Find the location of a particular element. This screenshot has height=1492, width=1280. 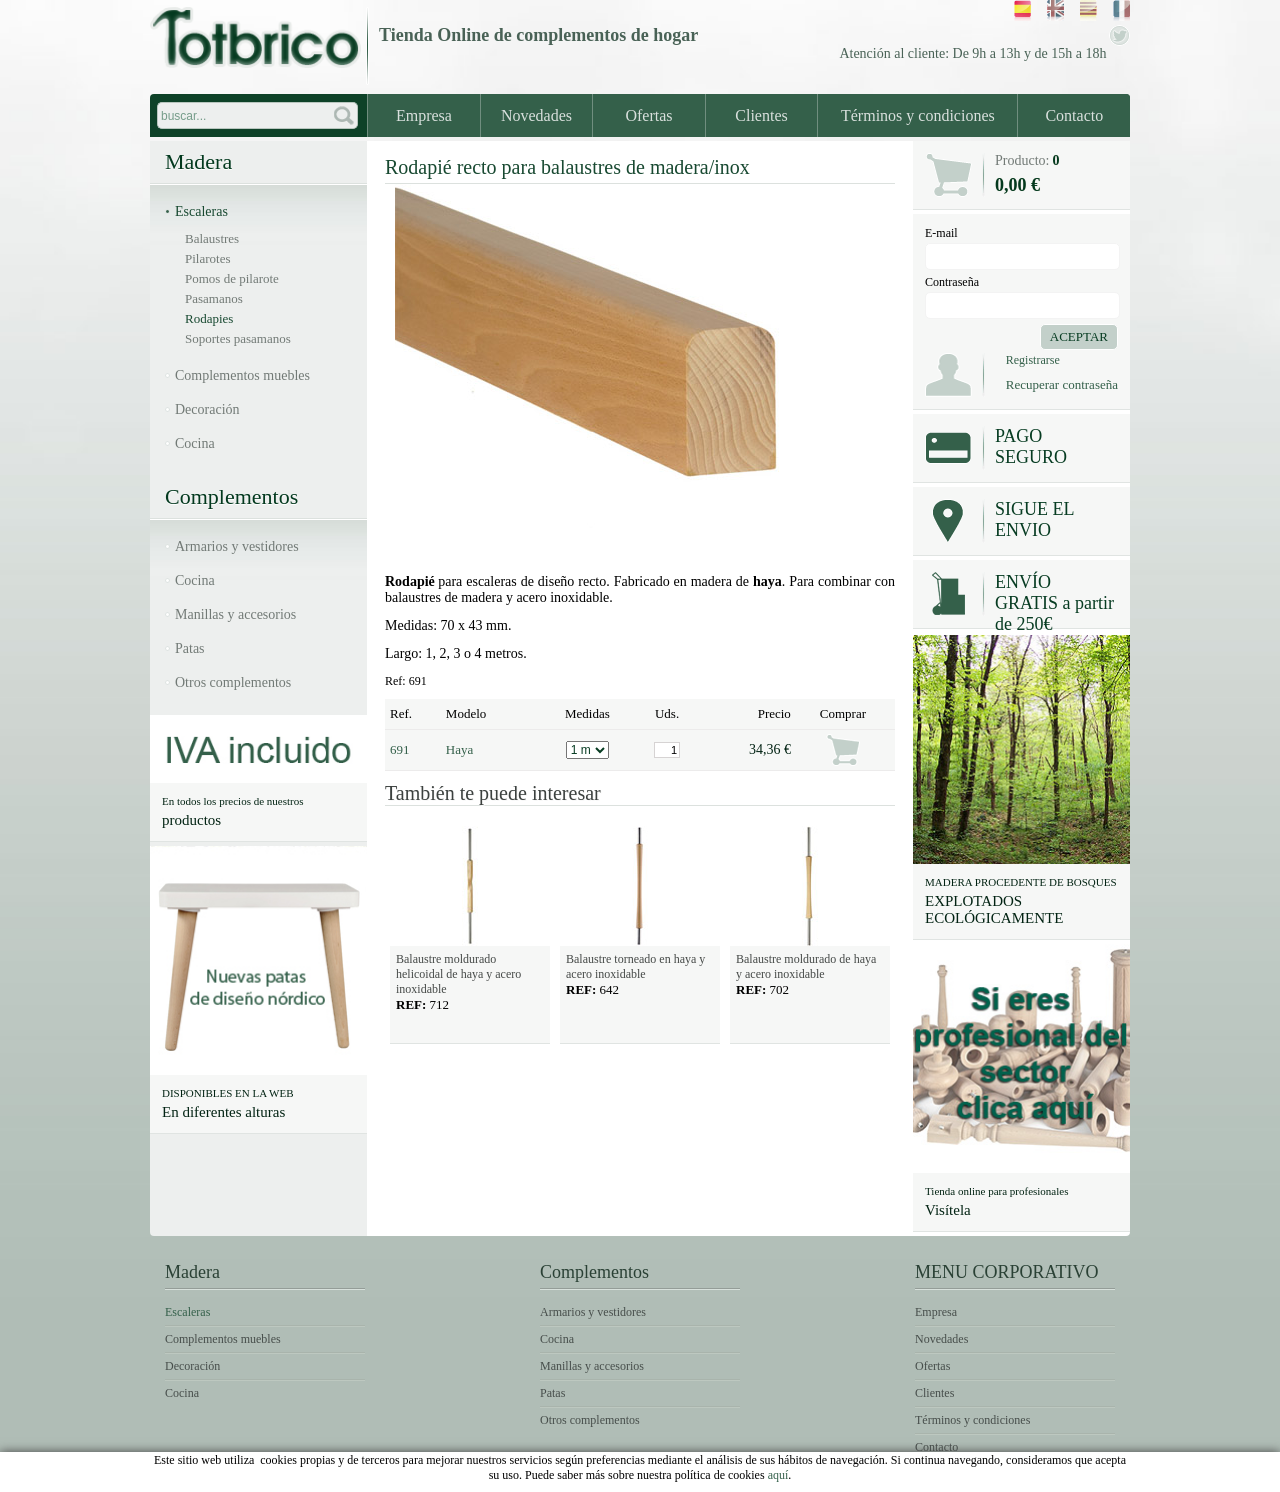

Escaleras is located at coordinates (201, 211).